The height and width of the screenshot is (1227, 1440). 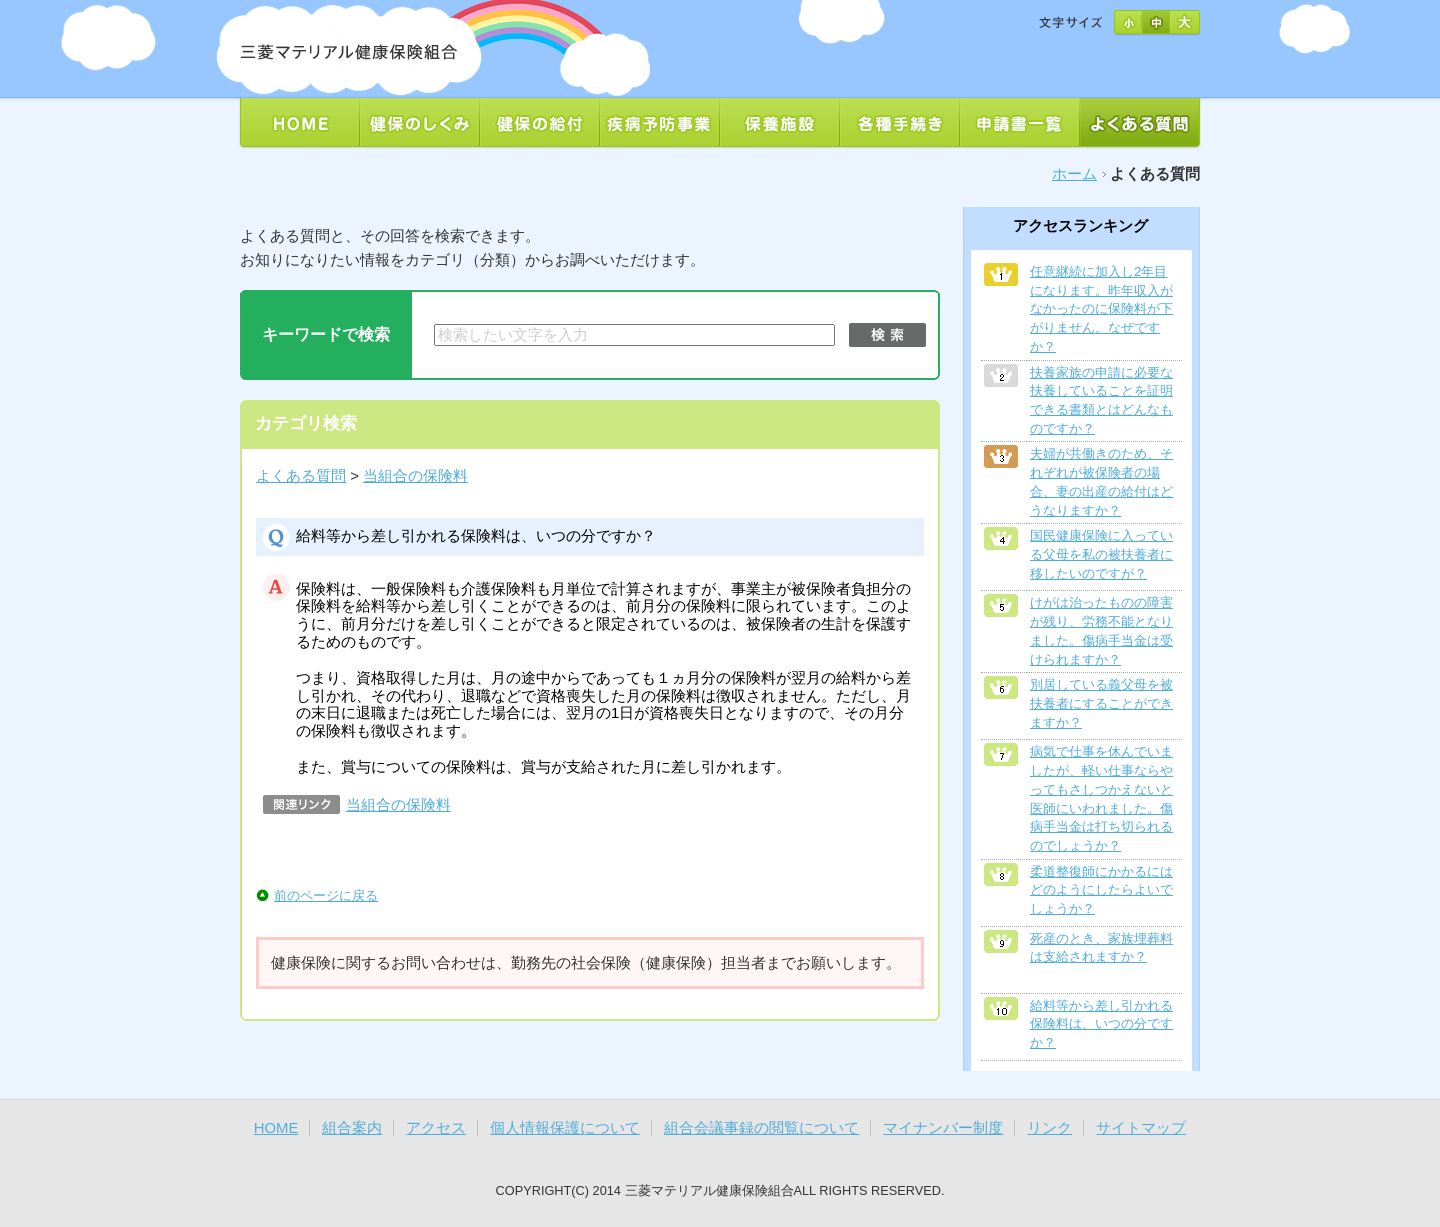 I want to click on 検索, so click(x=887, y=335).